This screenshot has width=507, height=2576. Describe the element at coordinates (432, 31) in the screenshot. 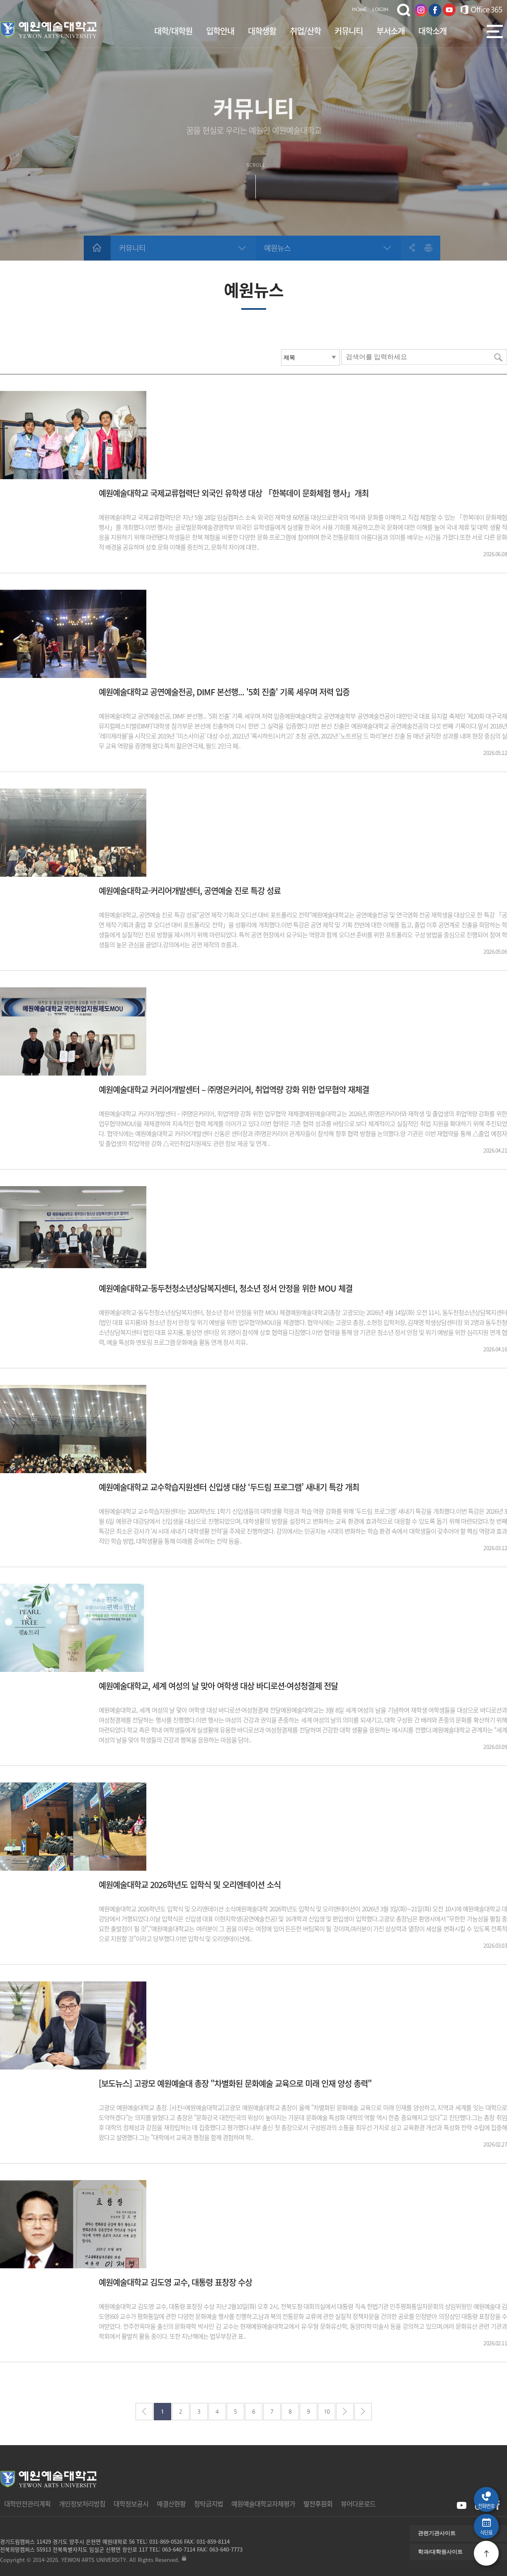

I see `대학소개` at that location.